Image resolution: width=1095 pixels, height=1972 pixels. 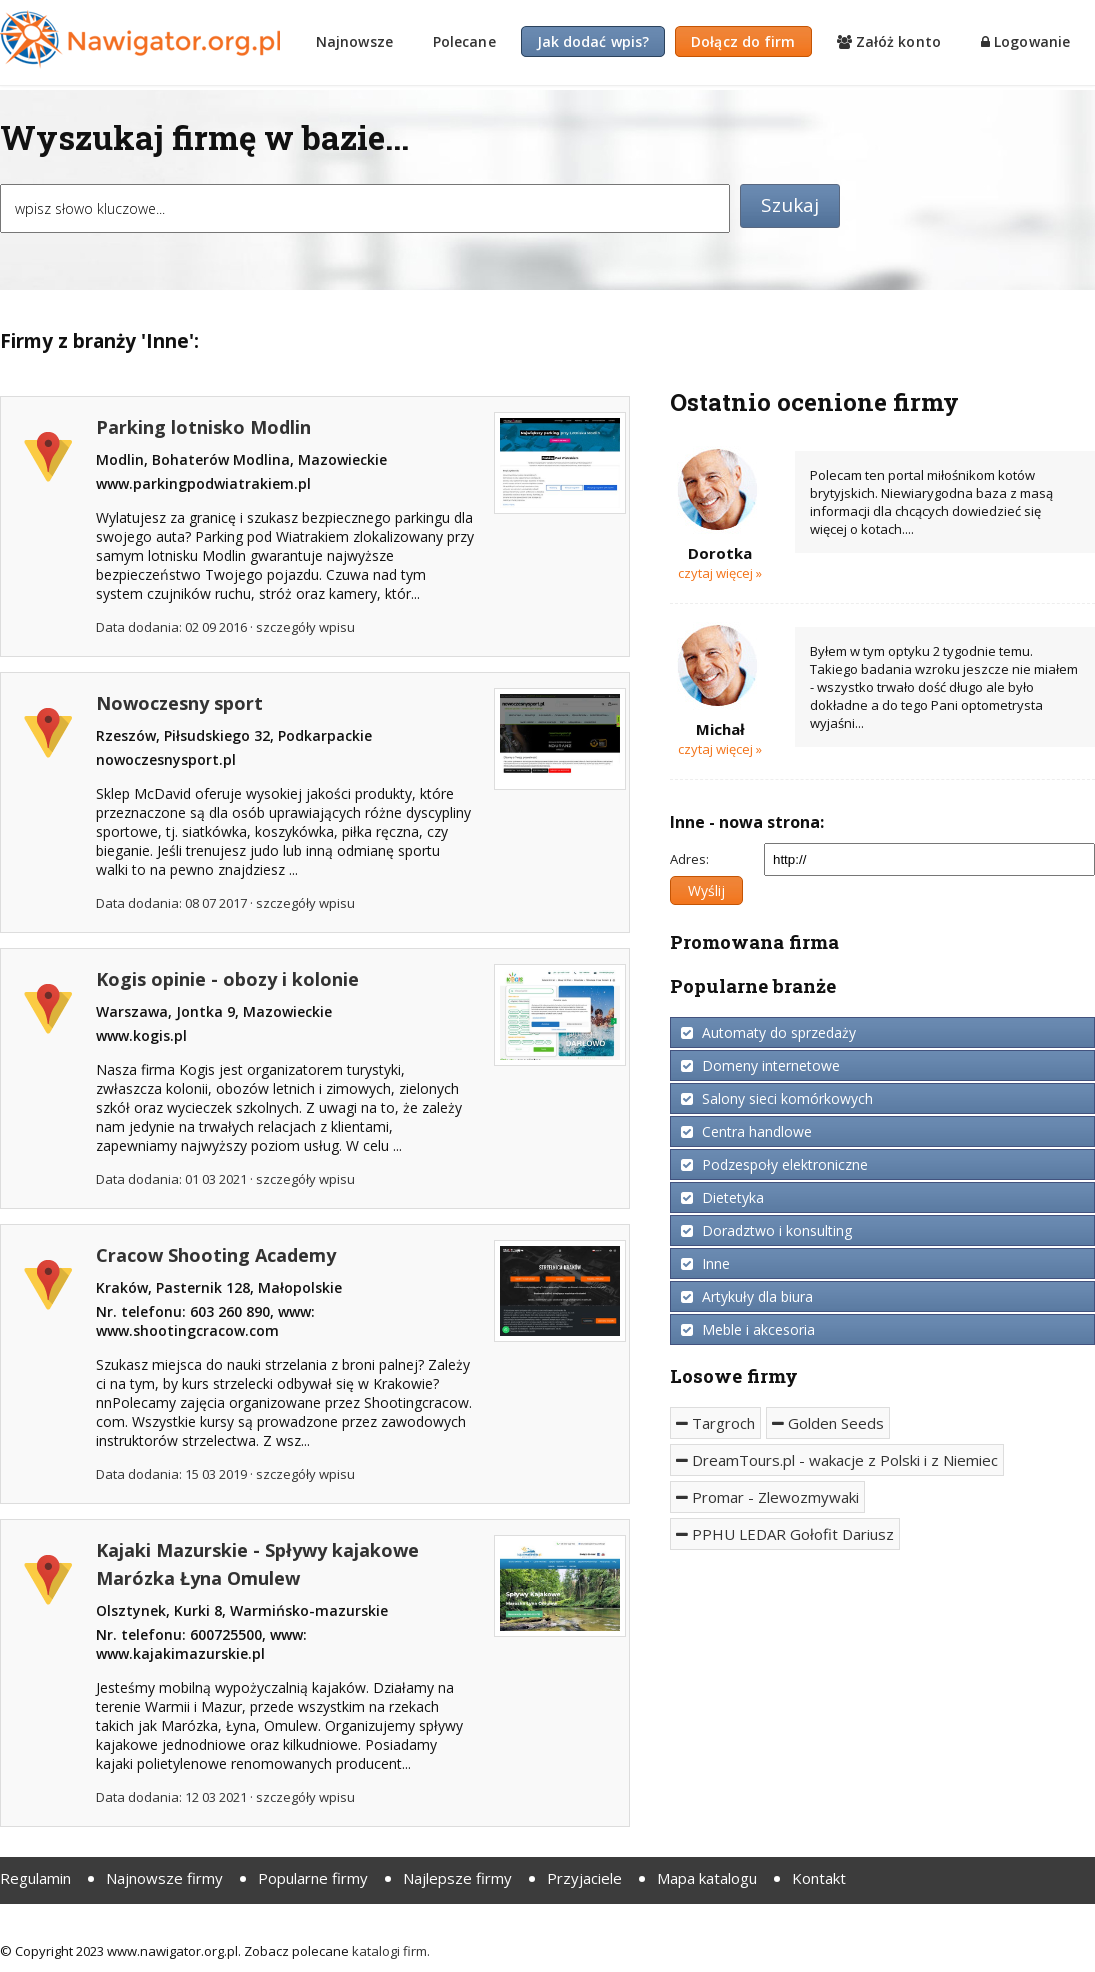 I want to click on Przyjaciele, so click(x=584, y=1878).